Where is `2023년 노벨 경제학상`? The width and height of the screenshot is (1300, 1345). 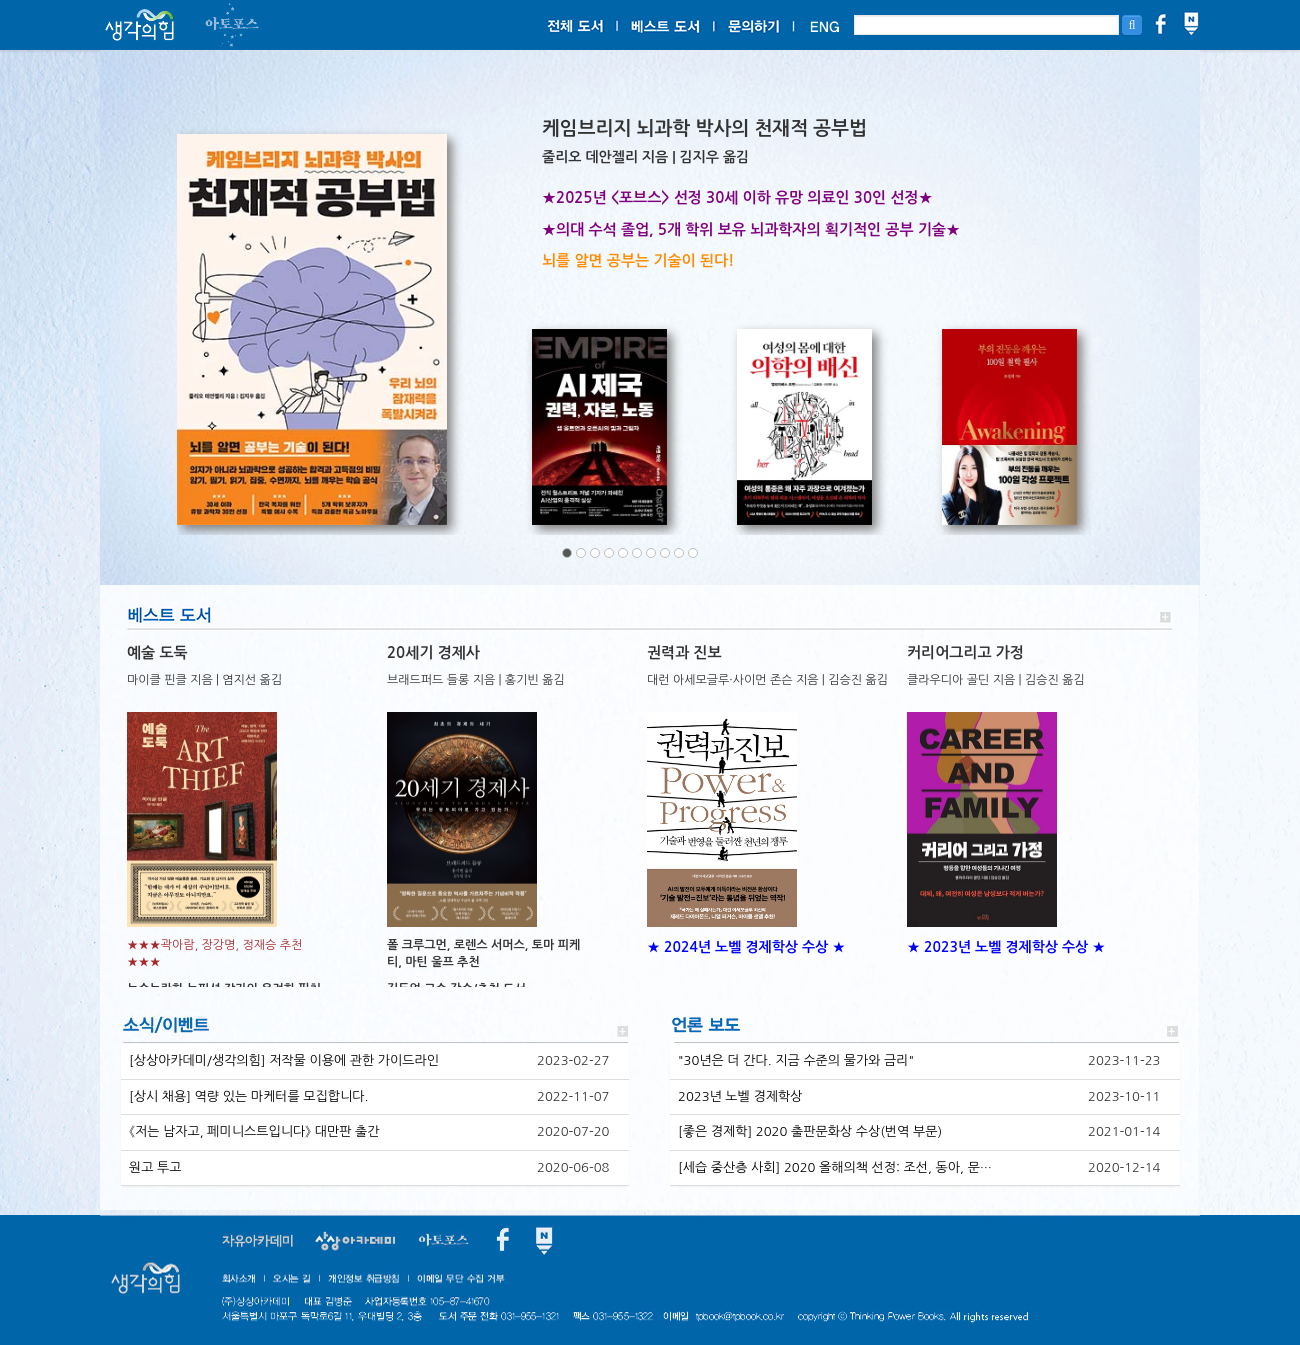 2023년 노벨 경제학상 is located at coordinates (740, 1096).